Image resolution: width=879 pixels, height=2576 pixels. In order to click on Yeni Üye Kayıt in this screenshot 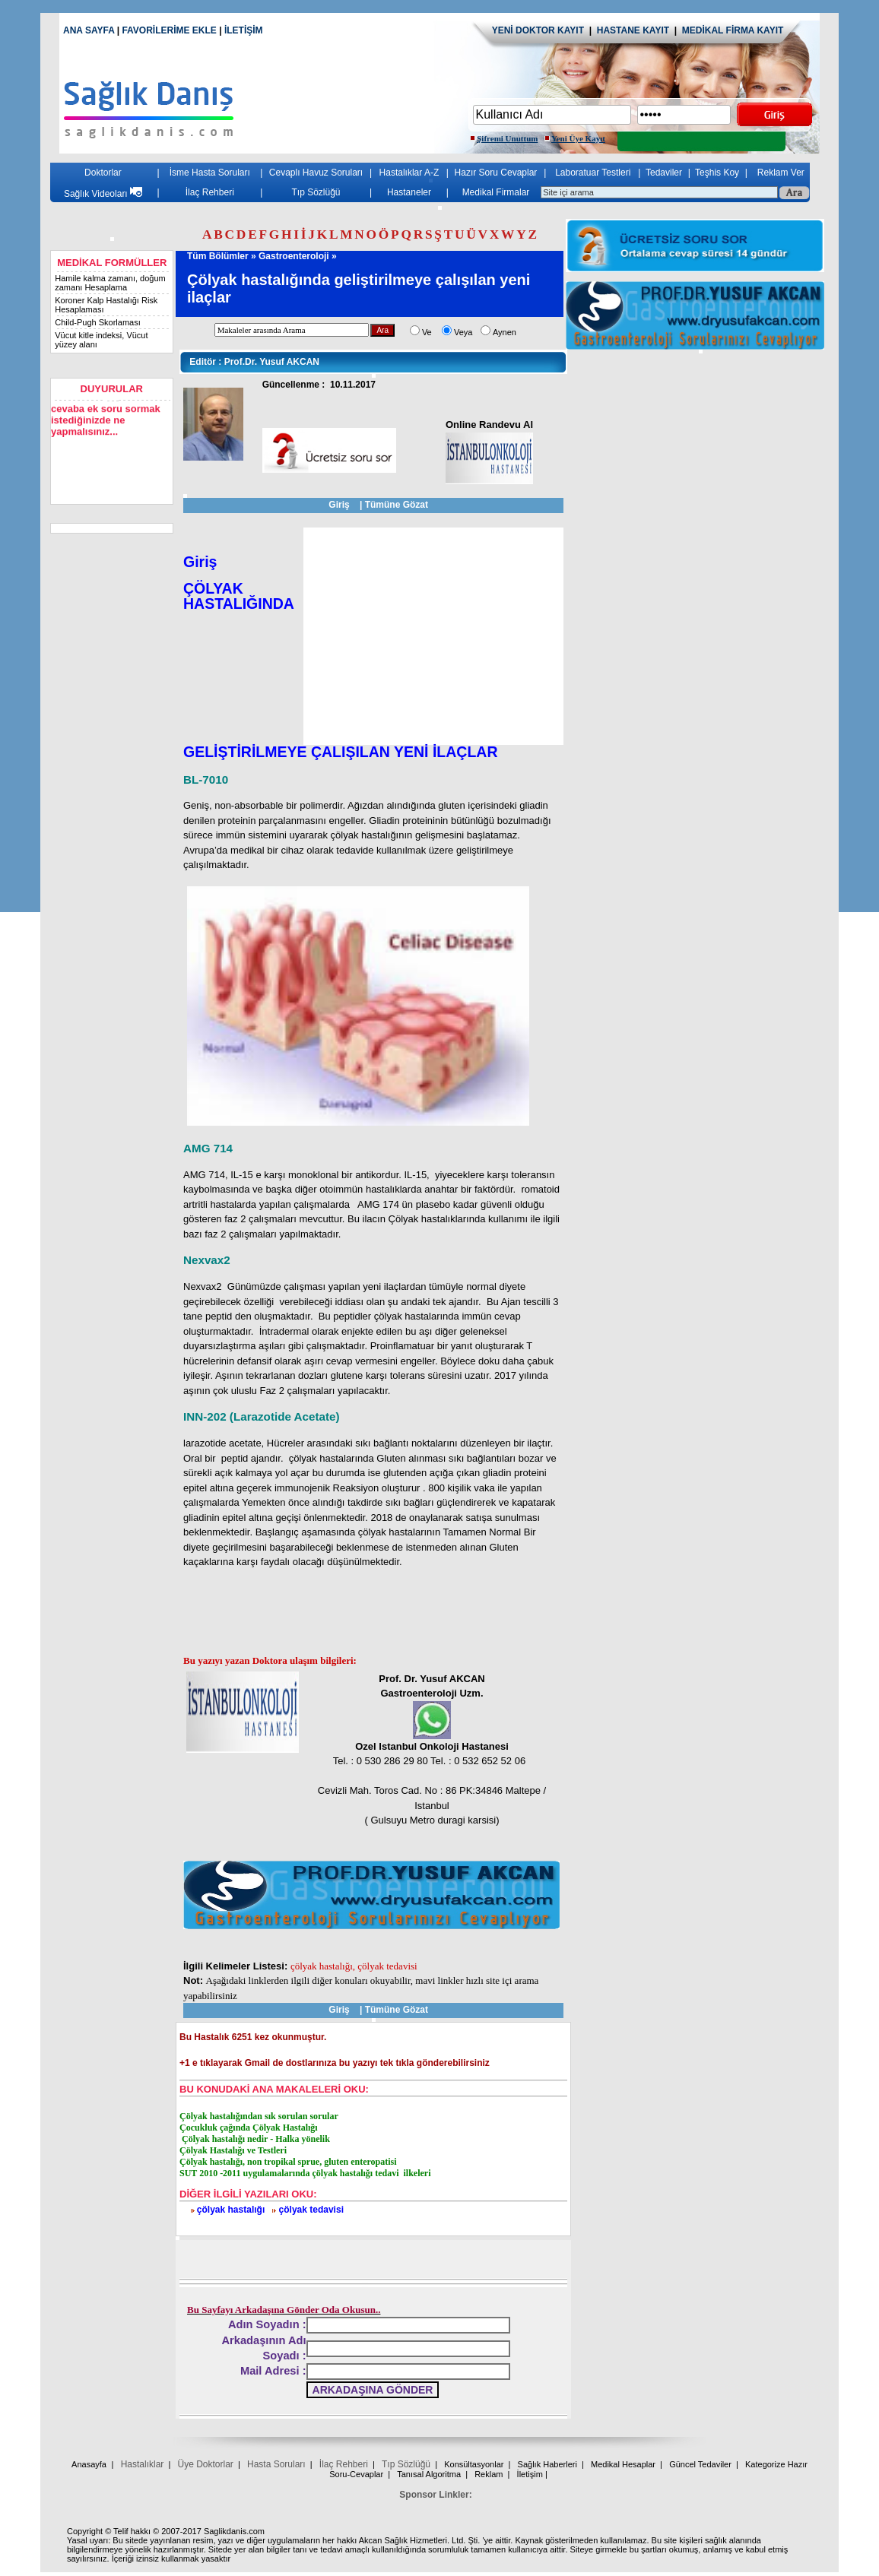, I will do `click(578, 138)`.